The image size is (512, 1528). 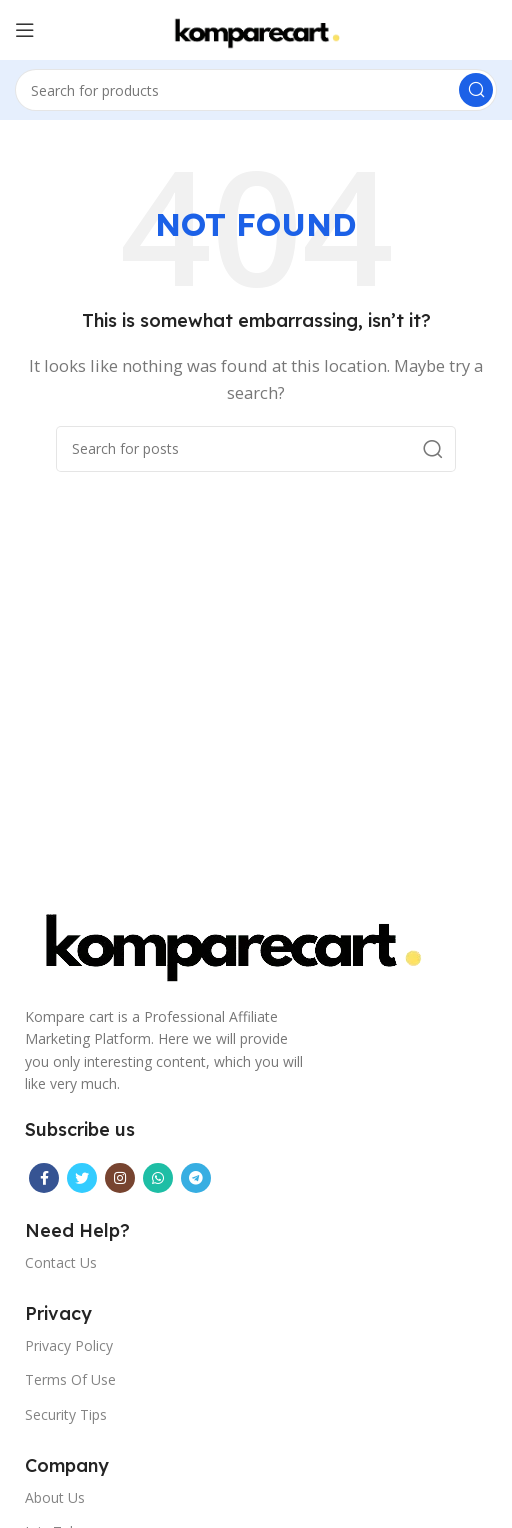 I want to click on Security Tips, so click(x=66, y=1414).